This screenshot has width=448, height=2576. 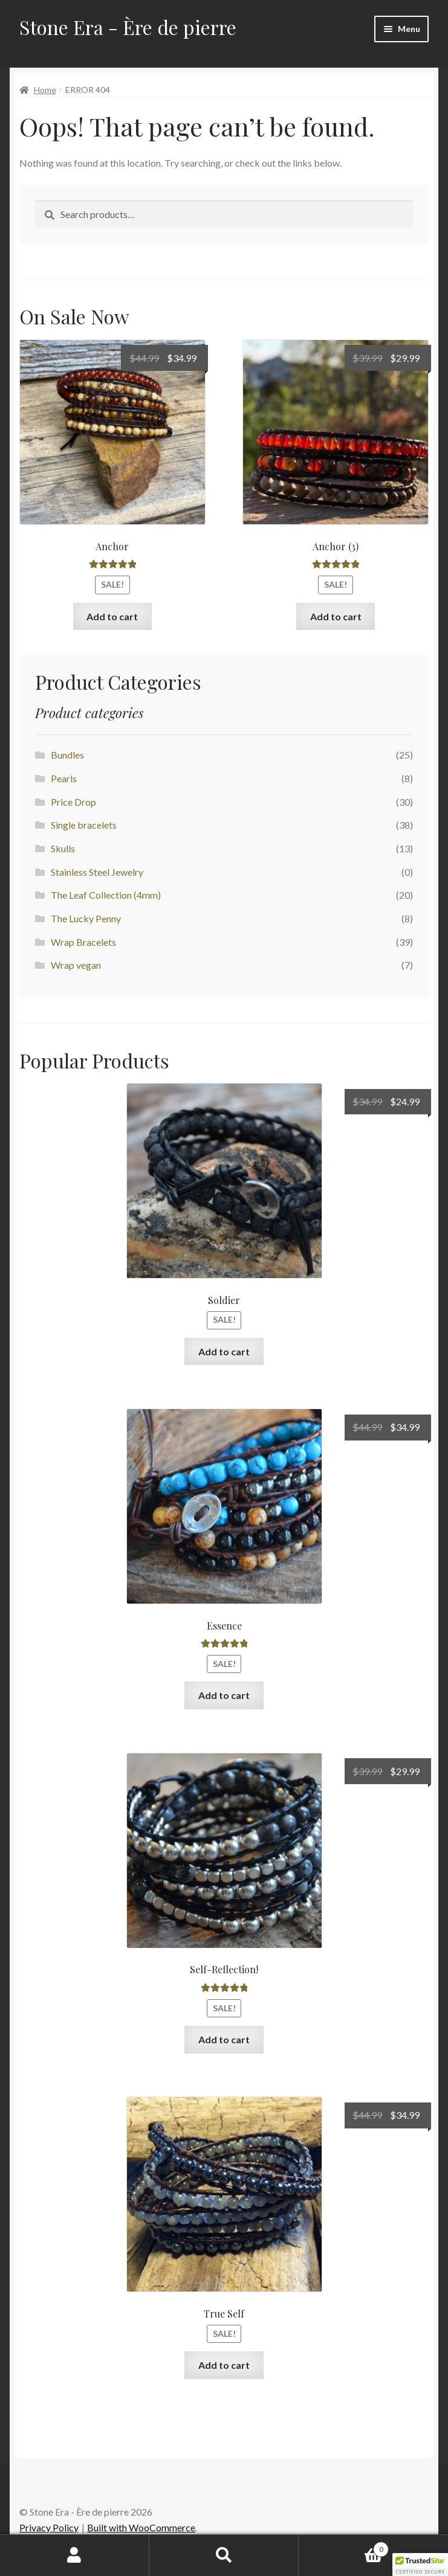 What do you see at coordinates (74, 2555) in the screenshot?
I see `My Account` at bounding box center [74, 2555].